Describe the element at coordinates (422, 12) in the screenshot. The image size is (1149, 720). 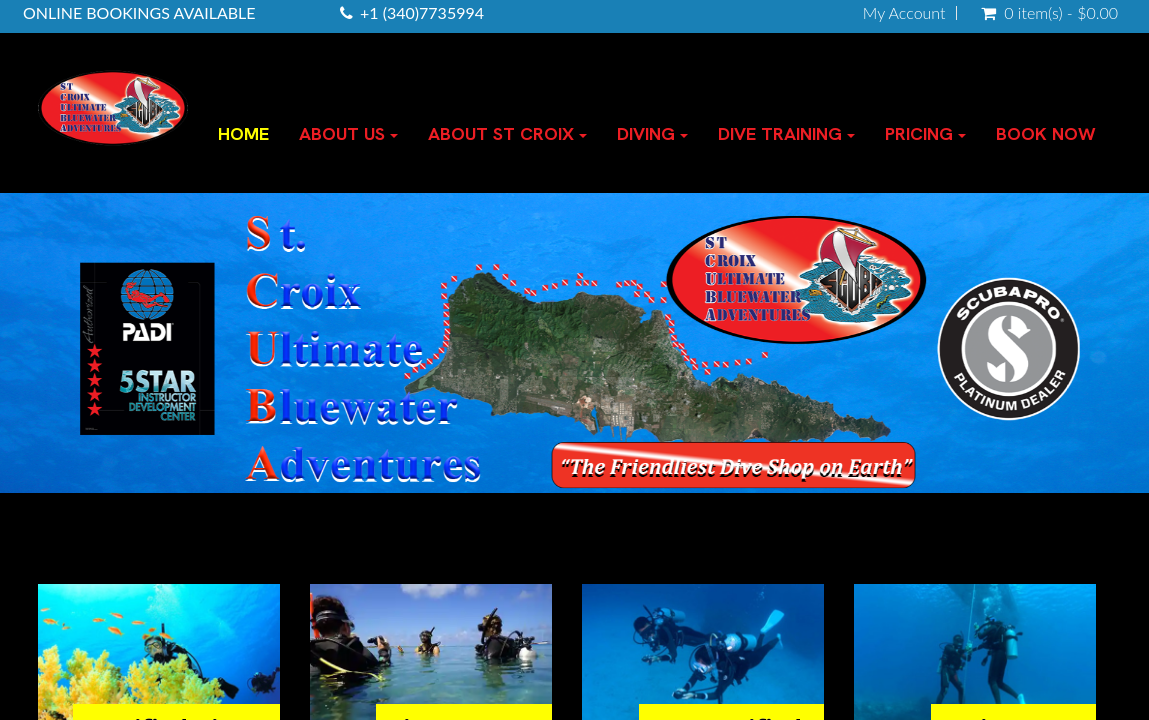
I see `+1 (340)7735994` at that location.